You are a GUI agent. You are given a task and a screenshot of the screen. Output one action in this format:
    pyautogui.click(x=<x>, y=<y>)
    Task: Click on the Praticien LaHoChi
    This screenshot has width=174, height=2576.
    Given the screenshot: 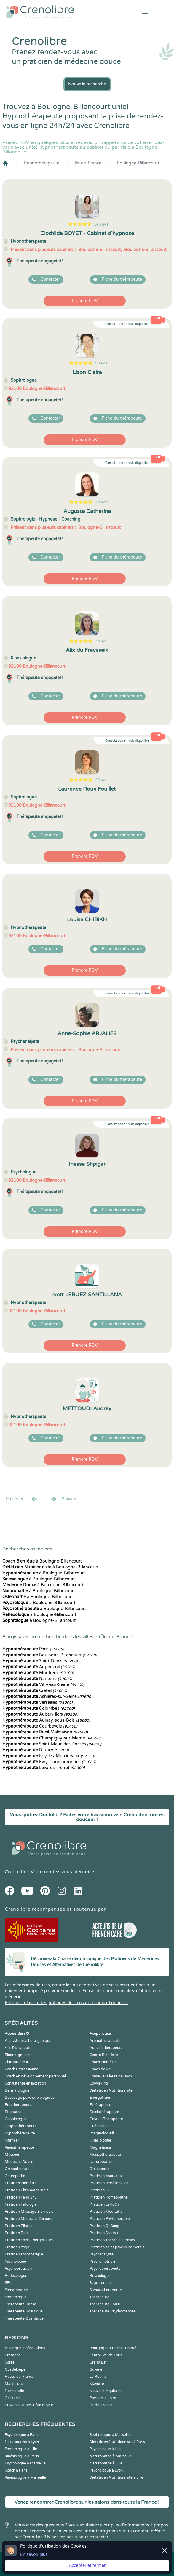 What is the action you would take?
    pyautogui.click(x=105, y=2204)
    